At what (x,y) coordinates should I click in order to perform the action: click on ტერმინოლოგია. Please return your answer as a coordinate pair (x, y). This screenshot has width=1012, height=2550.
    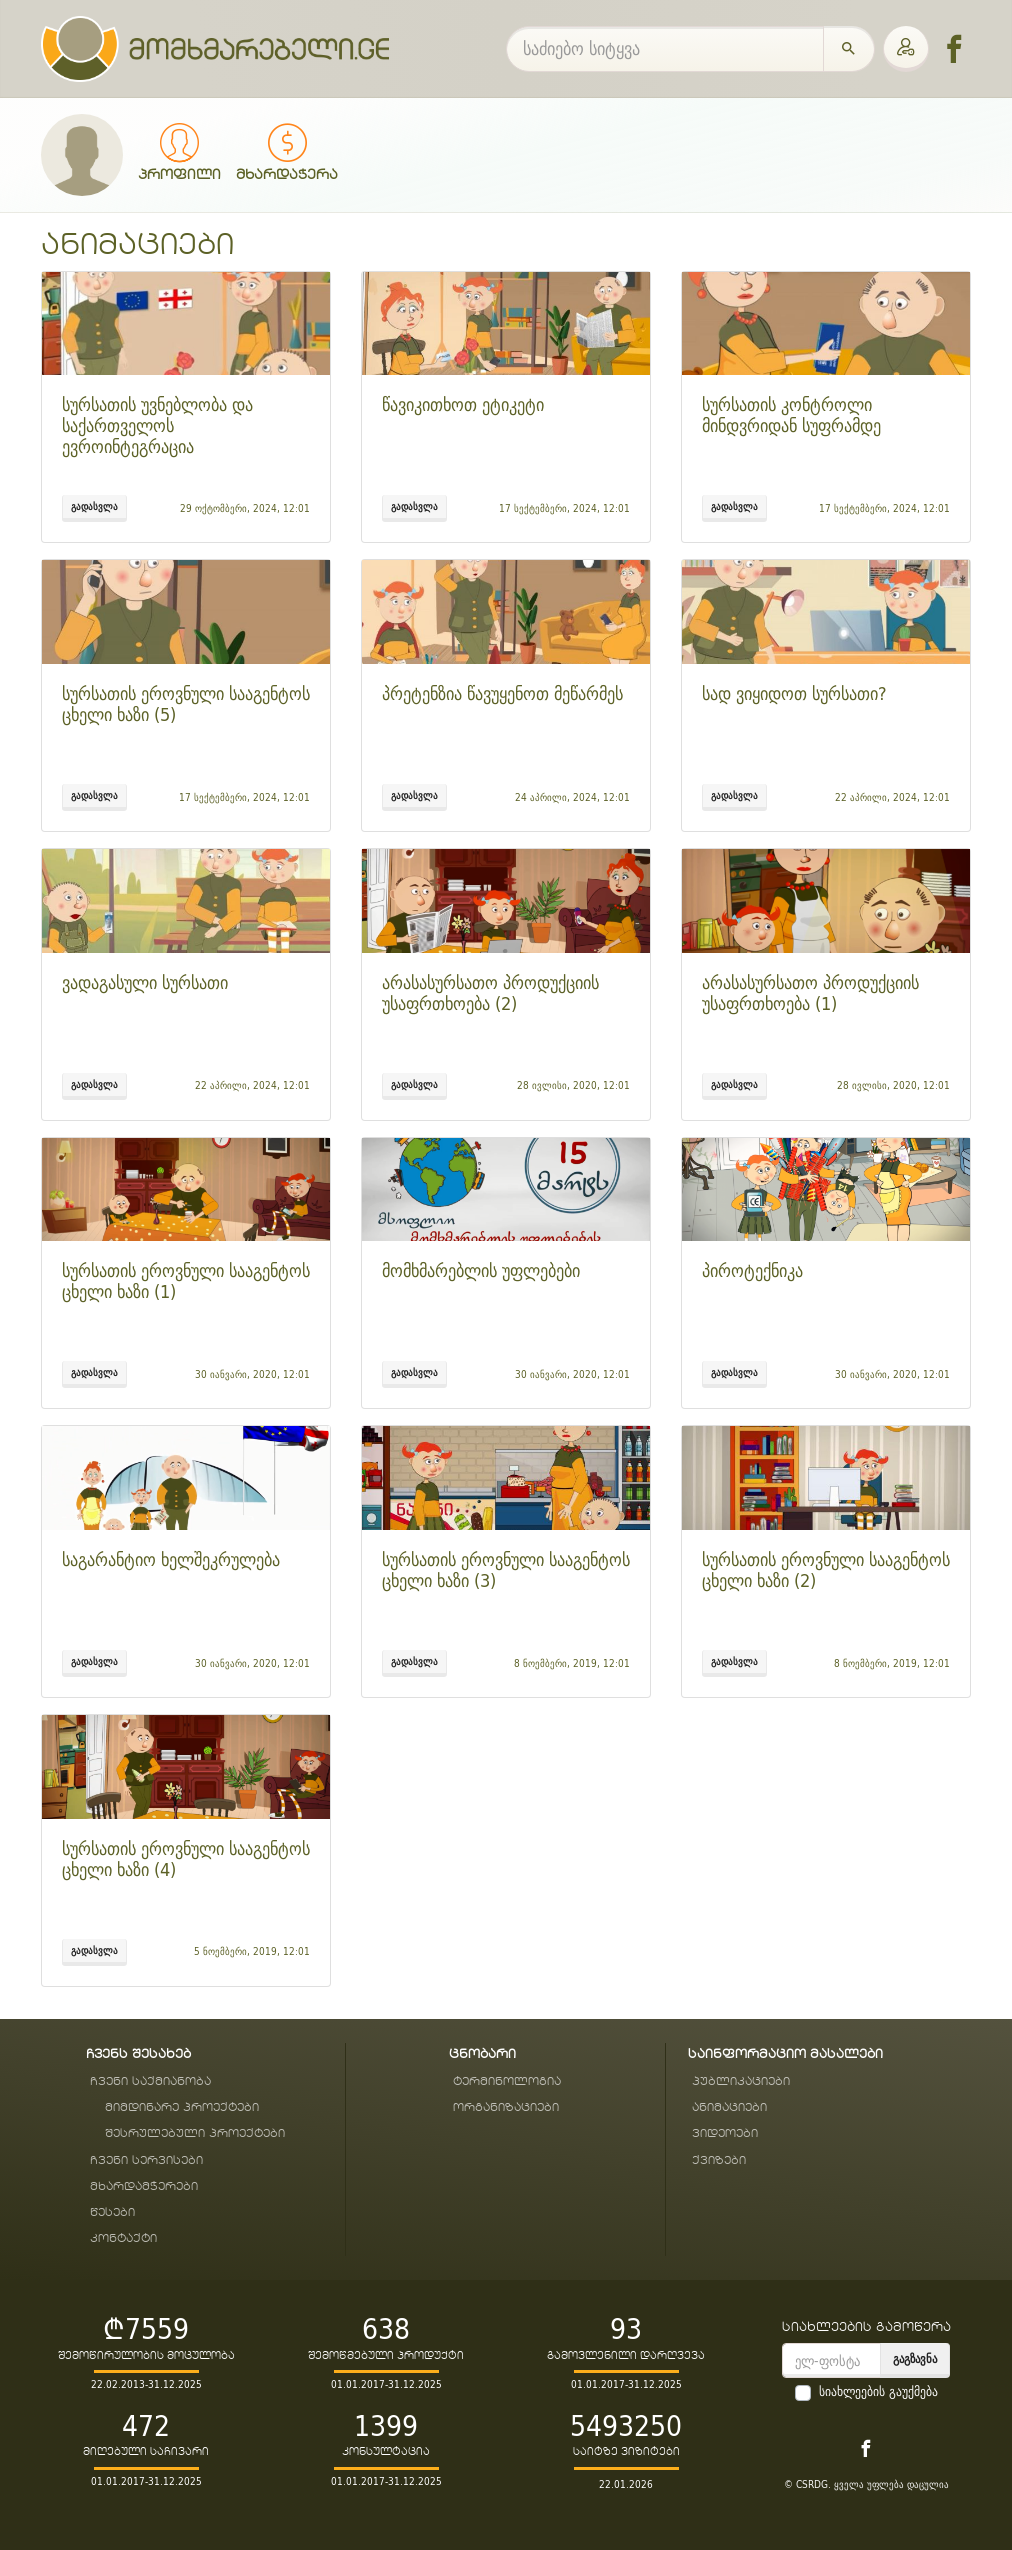
    Looking at the image, I should click on (507, 2081).